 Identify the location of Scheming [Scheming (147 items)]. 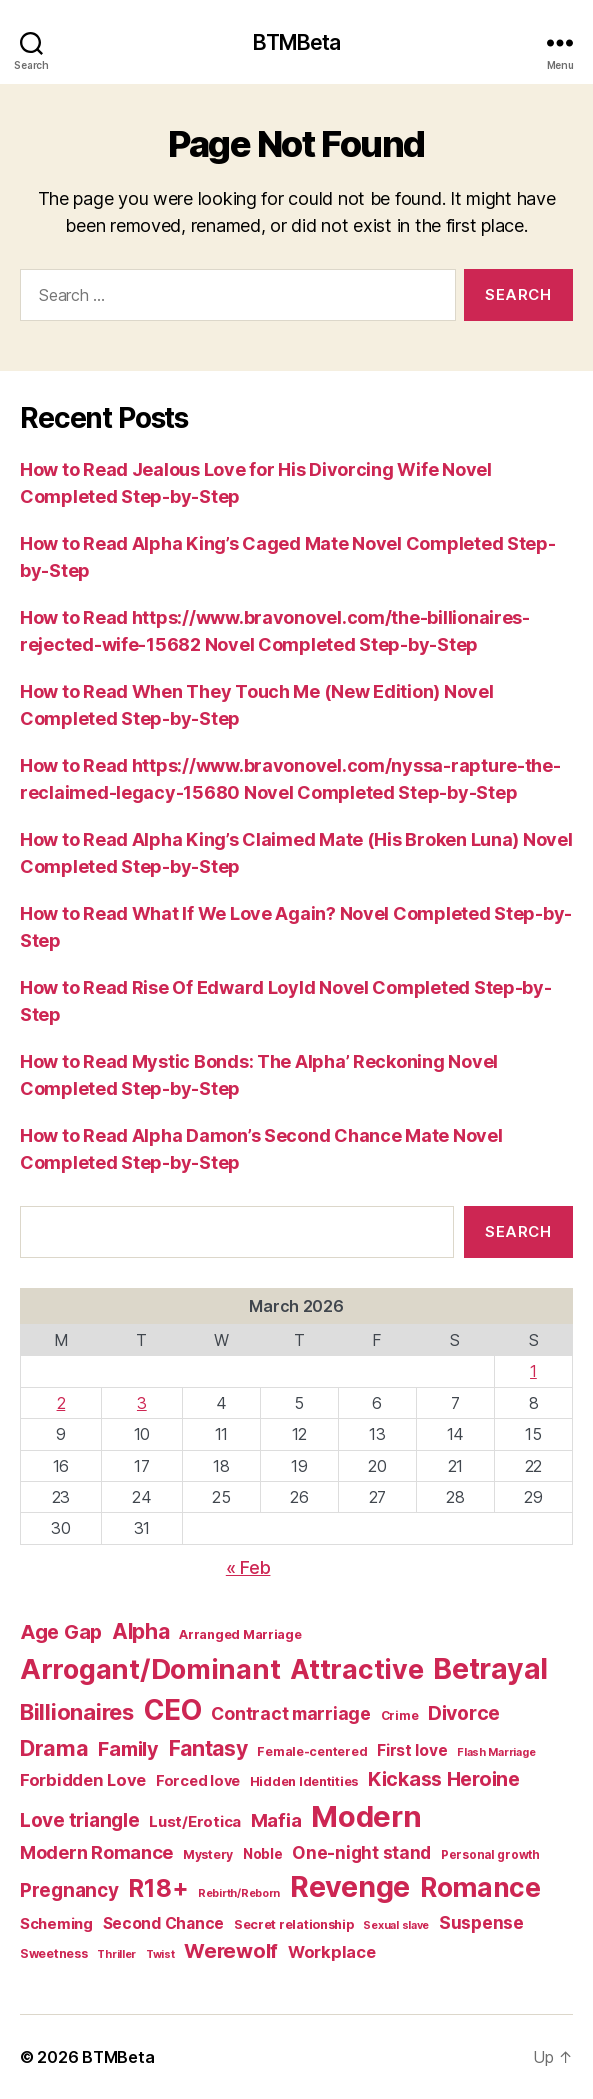
(56, 1924).